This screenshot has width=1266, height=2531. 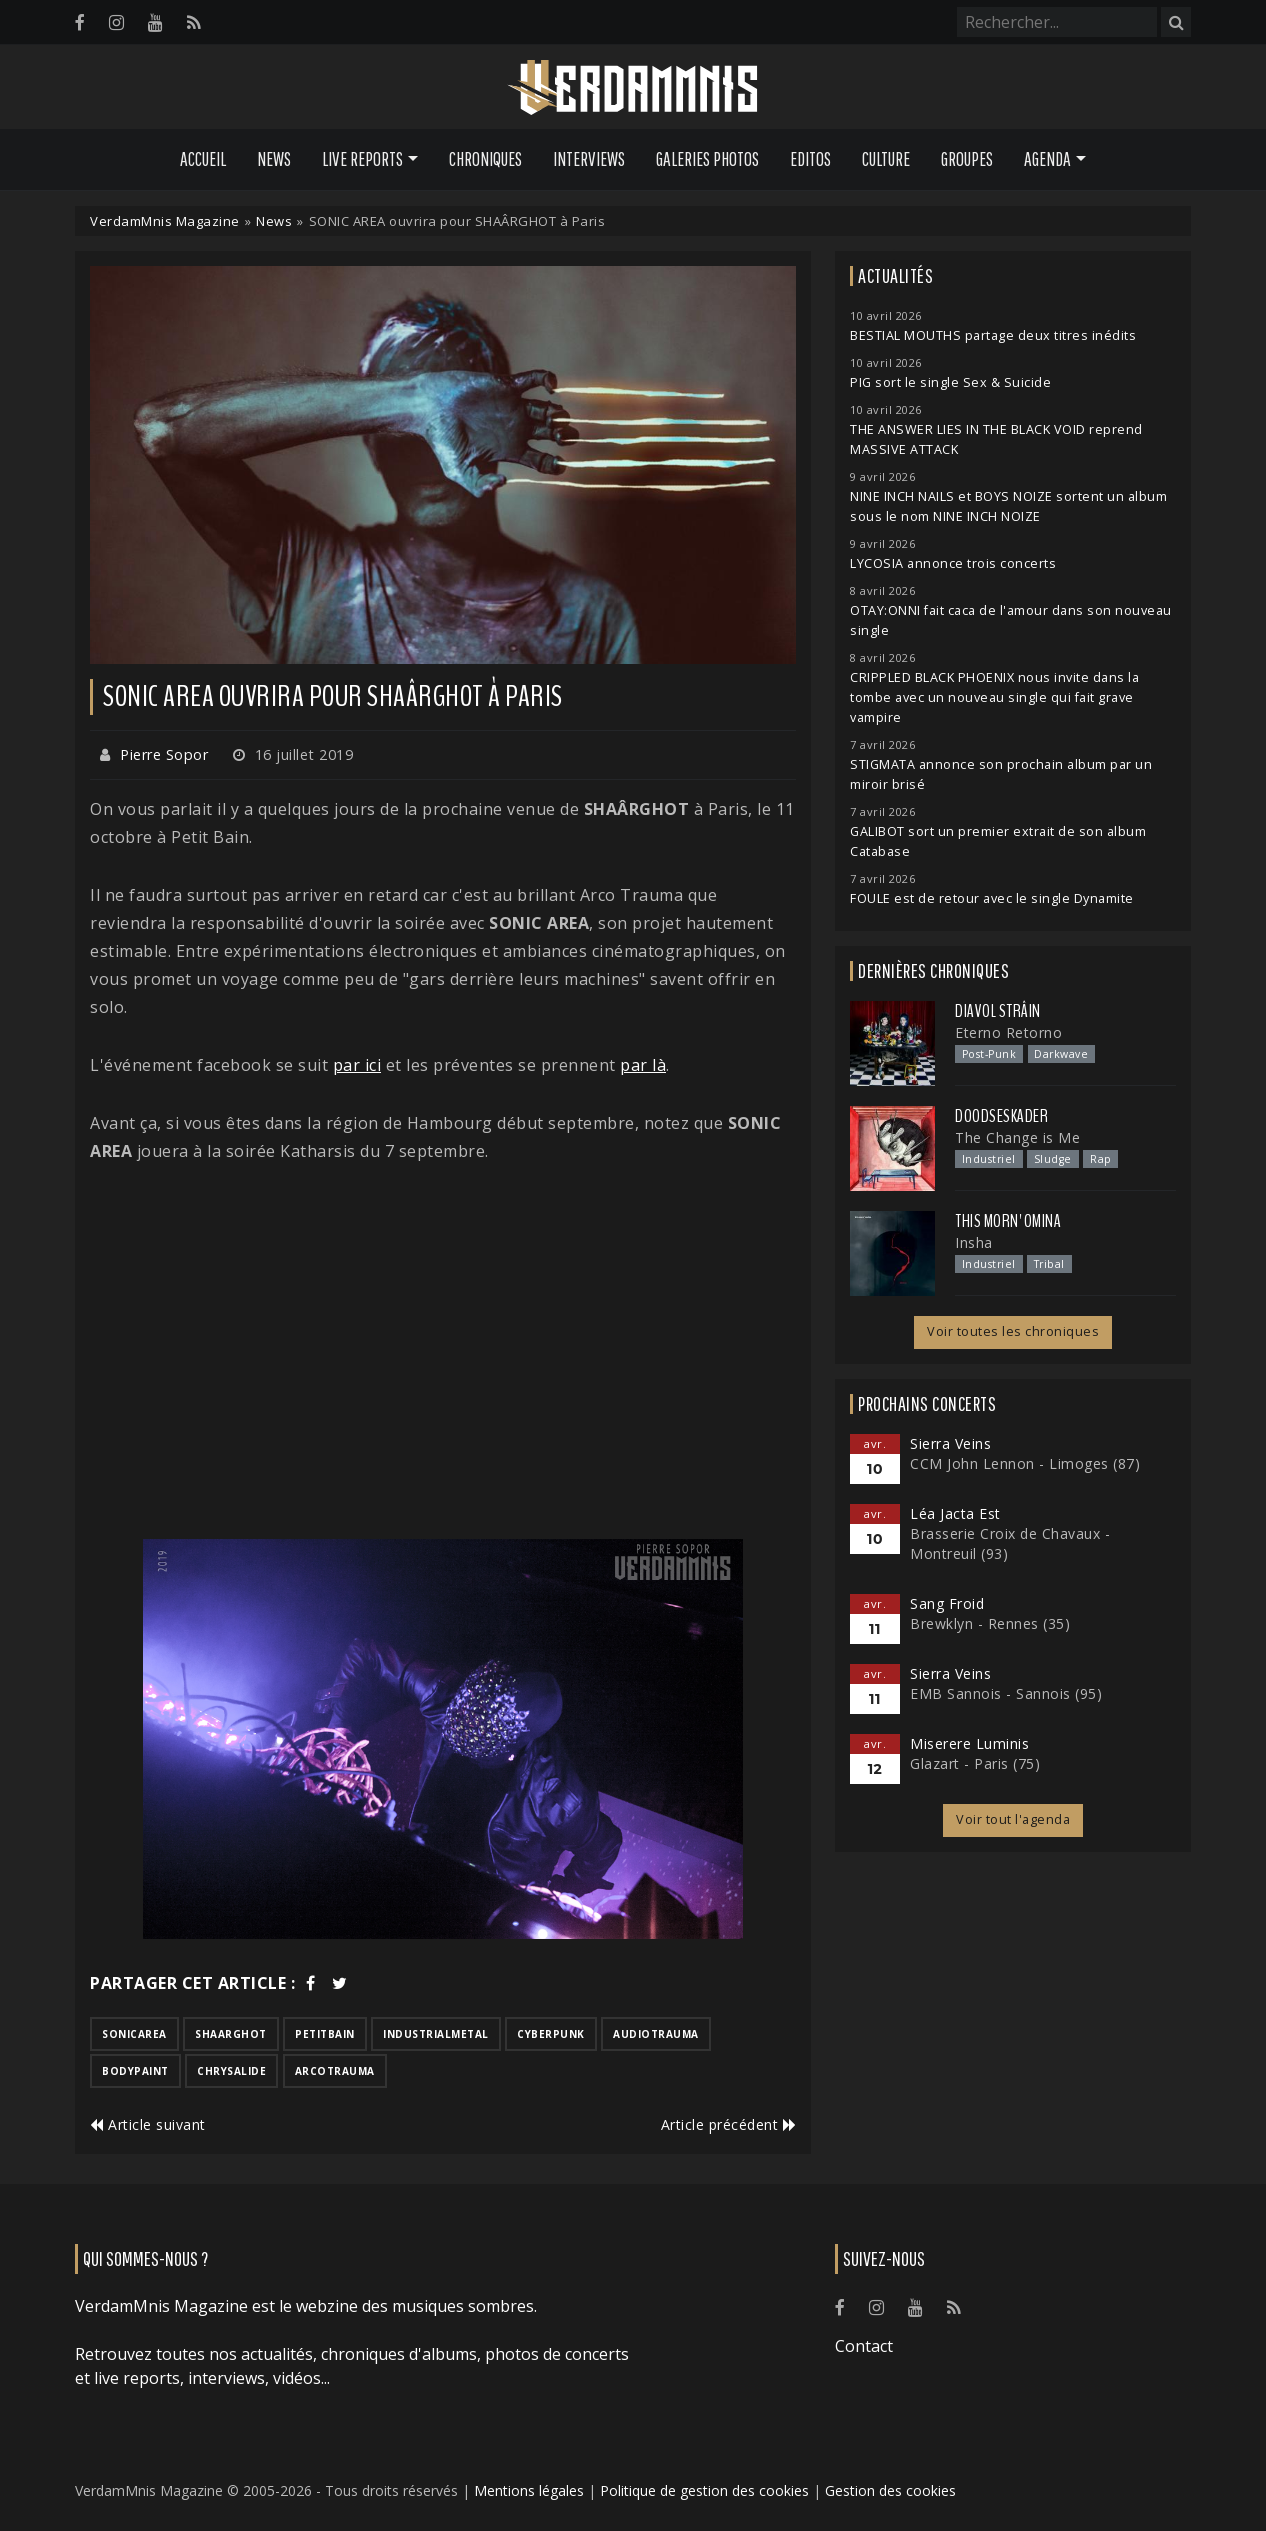 I want to click on Sierra Veins, so click(x=950, y=1443).